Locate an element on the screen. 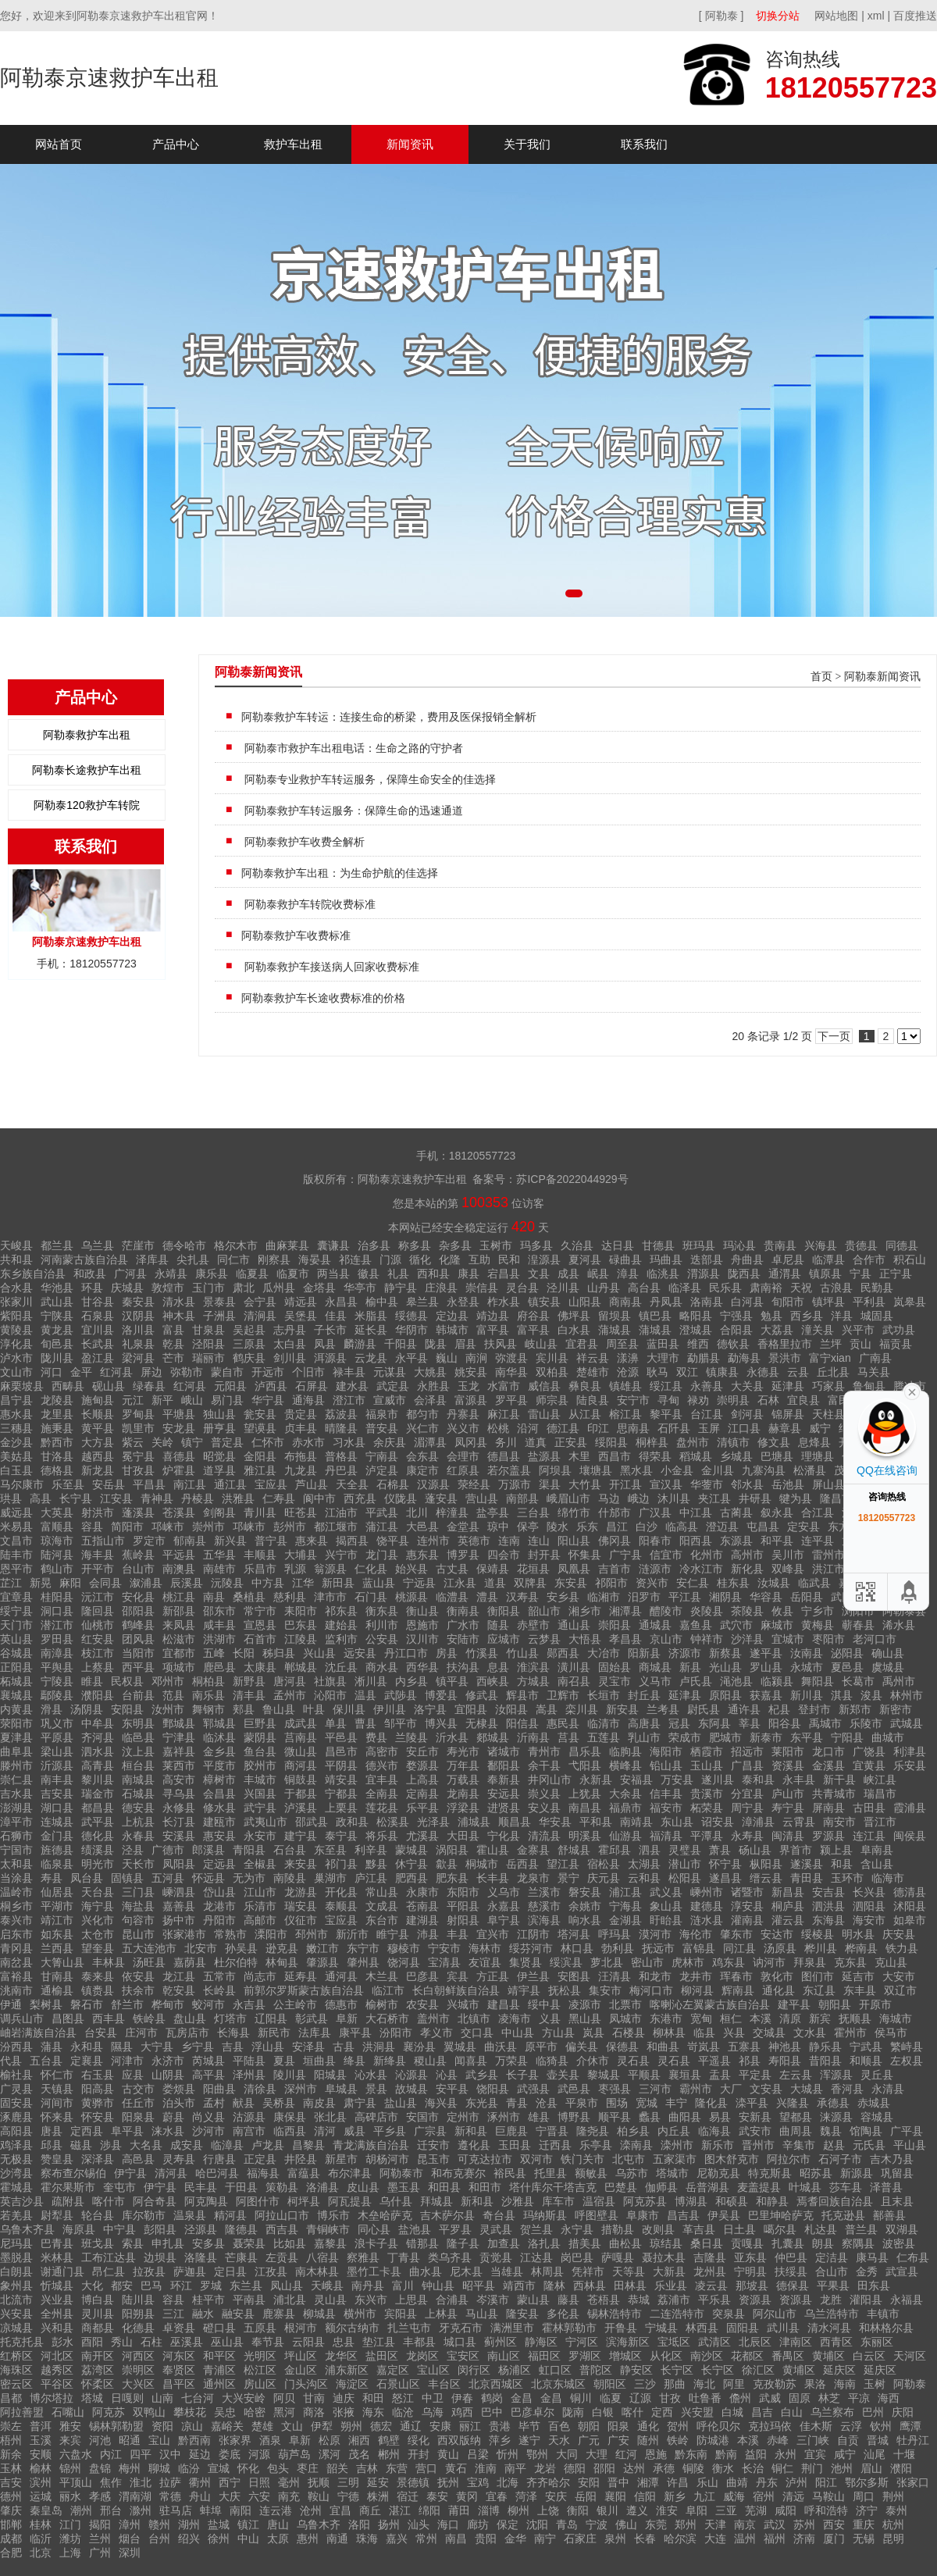 This screenshot has width=937, height=2576. 固镇县 is located at coordinates (127, 1878).